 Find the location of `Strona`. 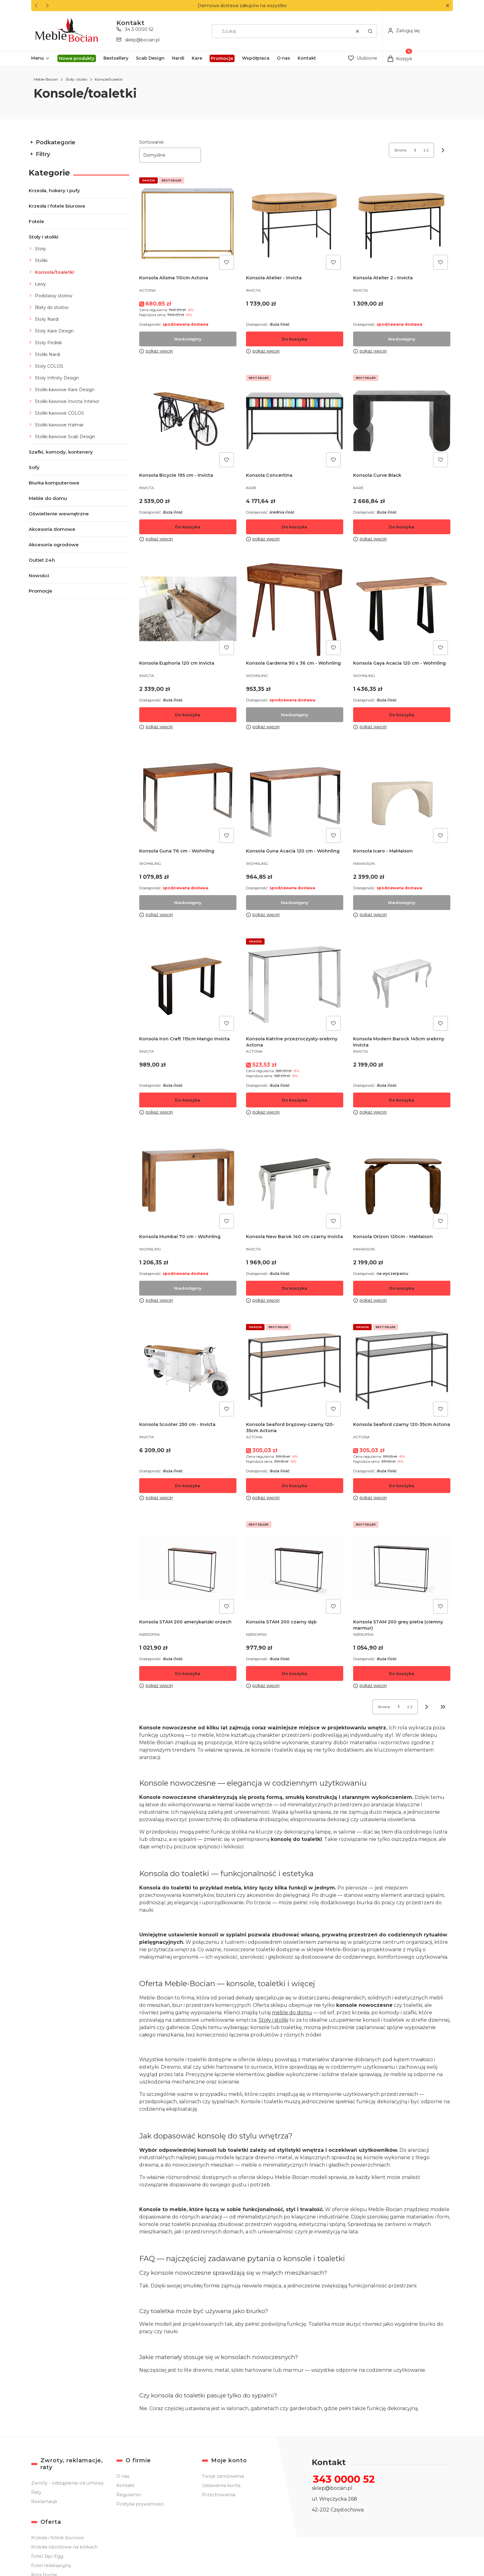

Strona is located at coordinates (400, 150).